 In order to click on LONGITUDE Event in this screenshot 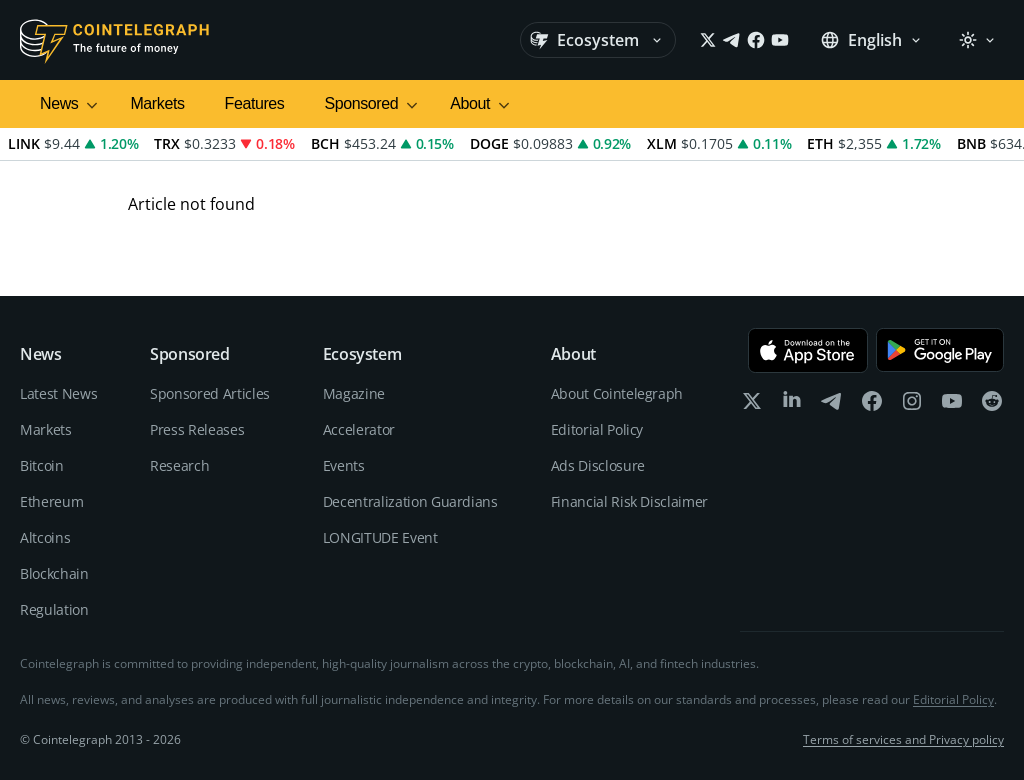, I will do `click(380, 537)`.